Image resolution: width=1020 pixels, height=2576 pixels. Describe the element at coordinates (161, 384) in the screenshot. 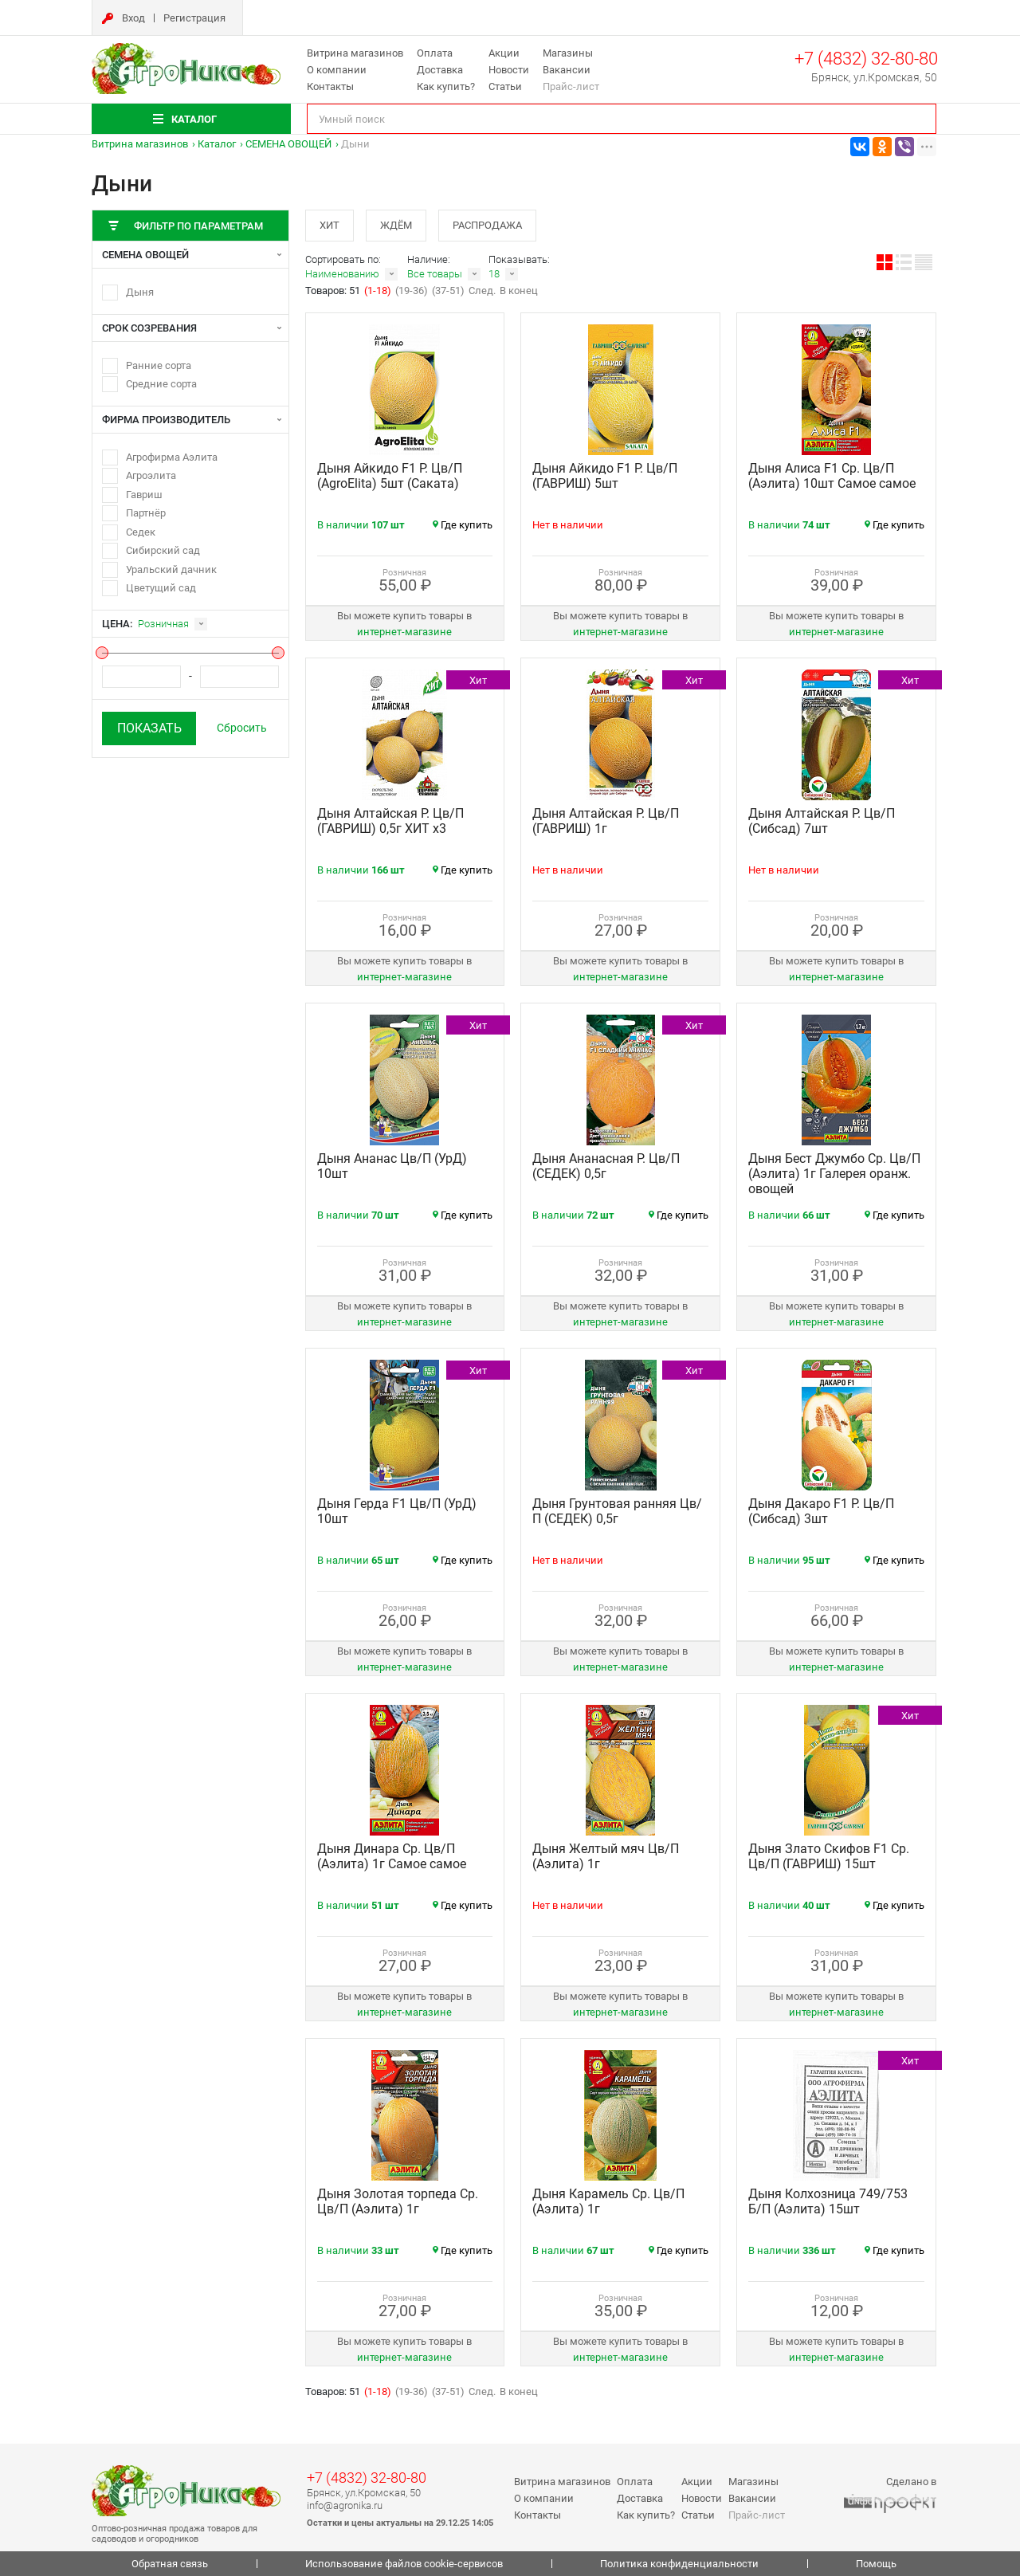

I see `Средние сорта` at that location.